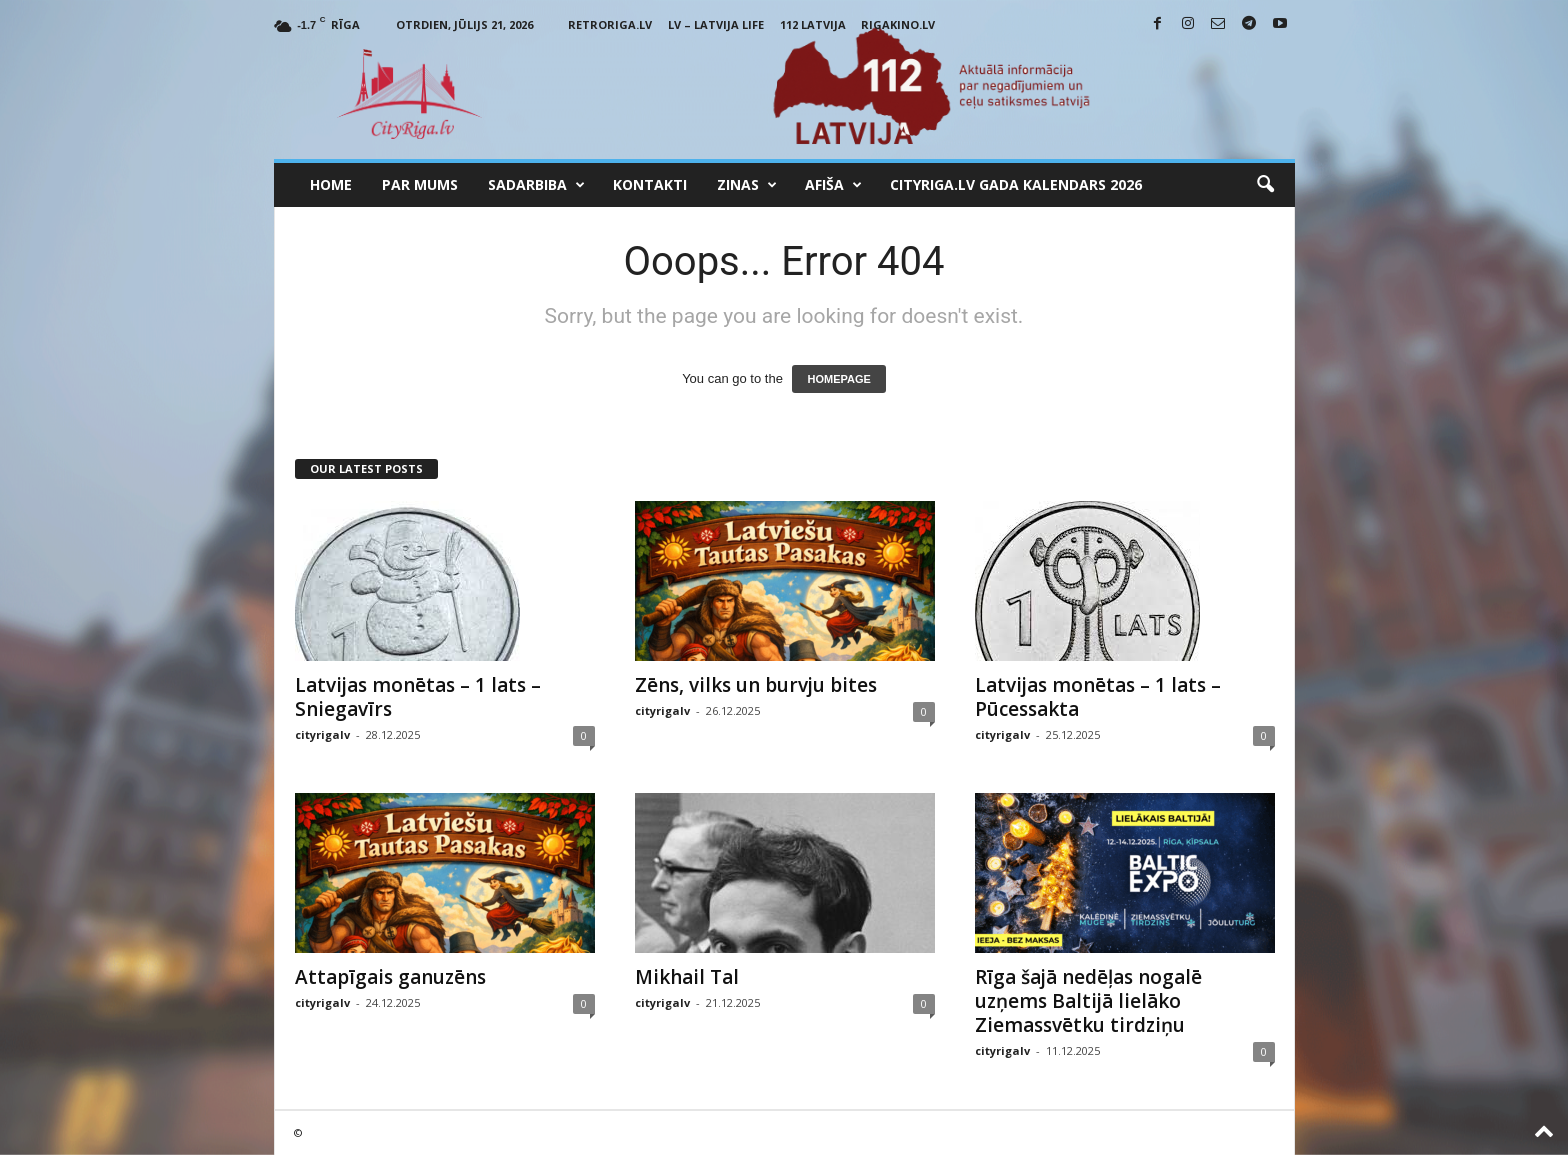 This screenshot has height=1155, width=1568. Describe the element at coordinates (420, 184) in the screenshot. I see `Par mums` at that location.